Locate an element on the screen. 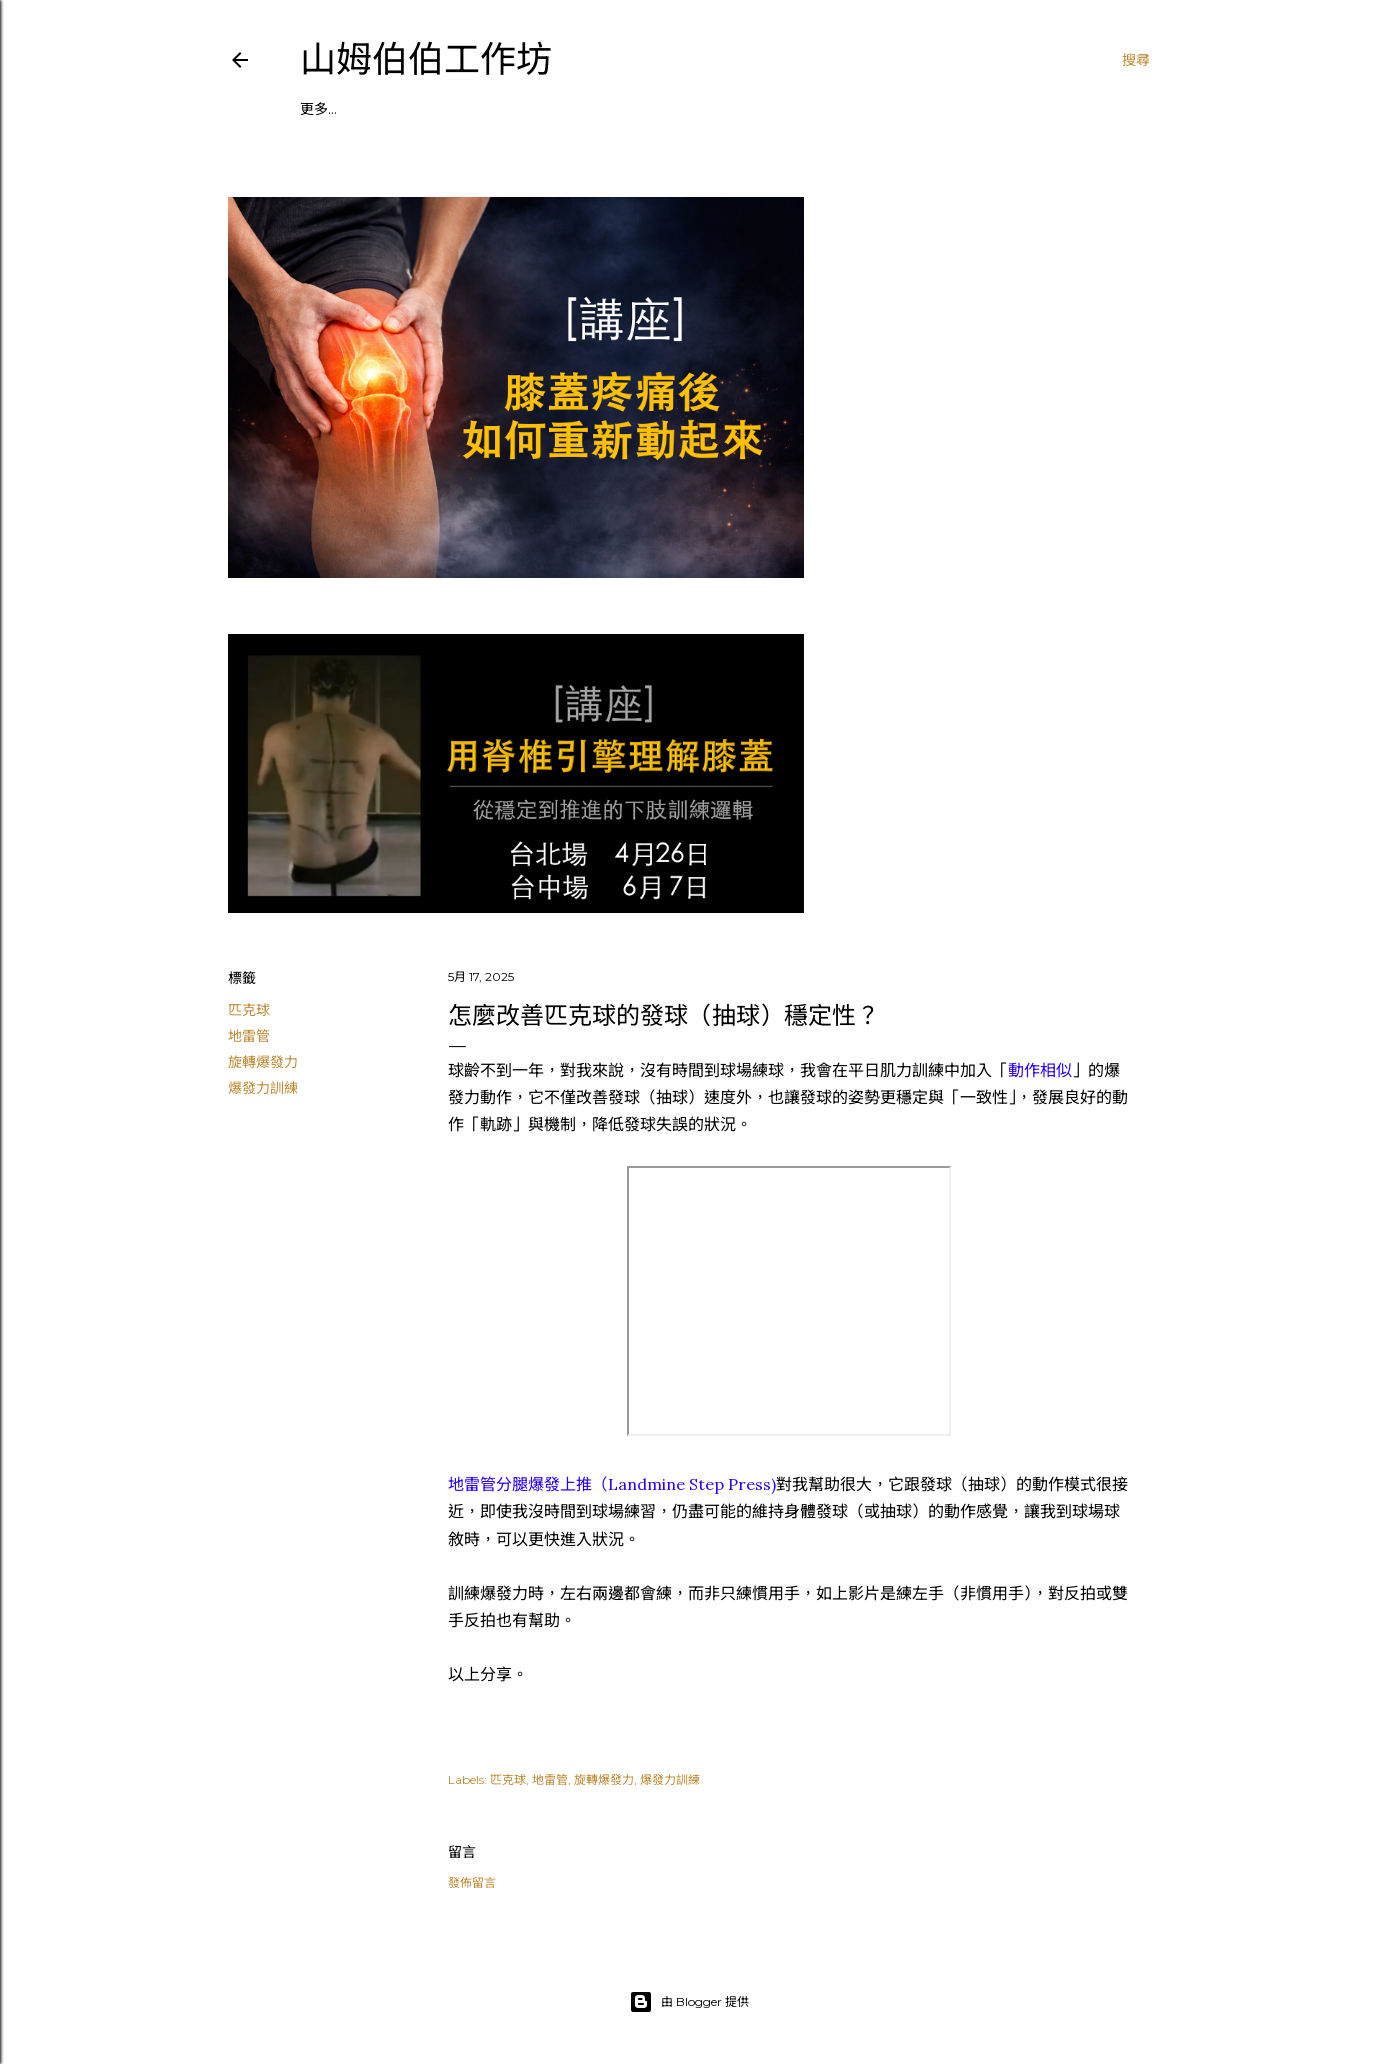  旋轉爆發力 is located at coordinates (263, 1062).